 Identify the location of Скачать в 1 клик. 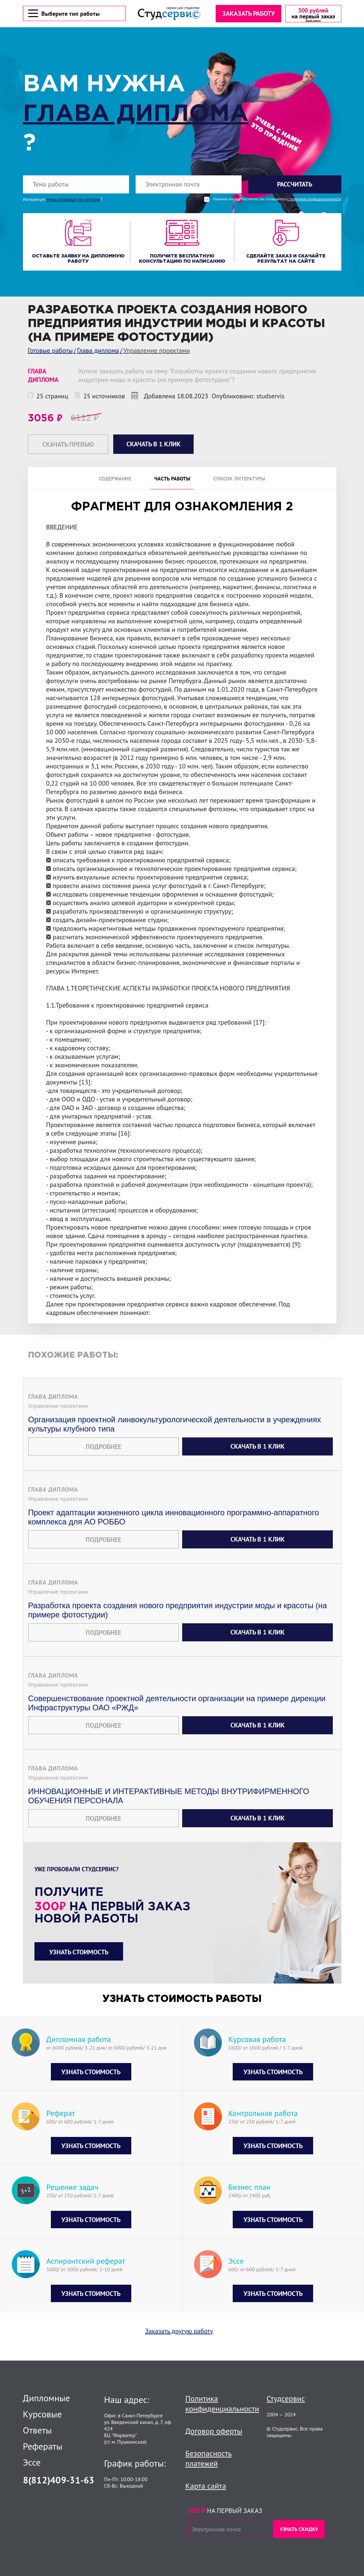
(257, 1456).